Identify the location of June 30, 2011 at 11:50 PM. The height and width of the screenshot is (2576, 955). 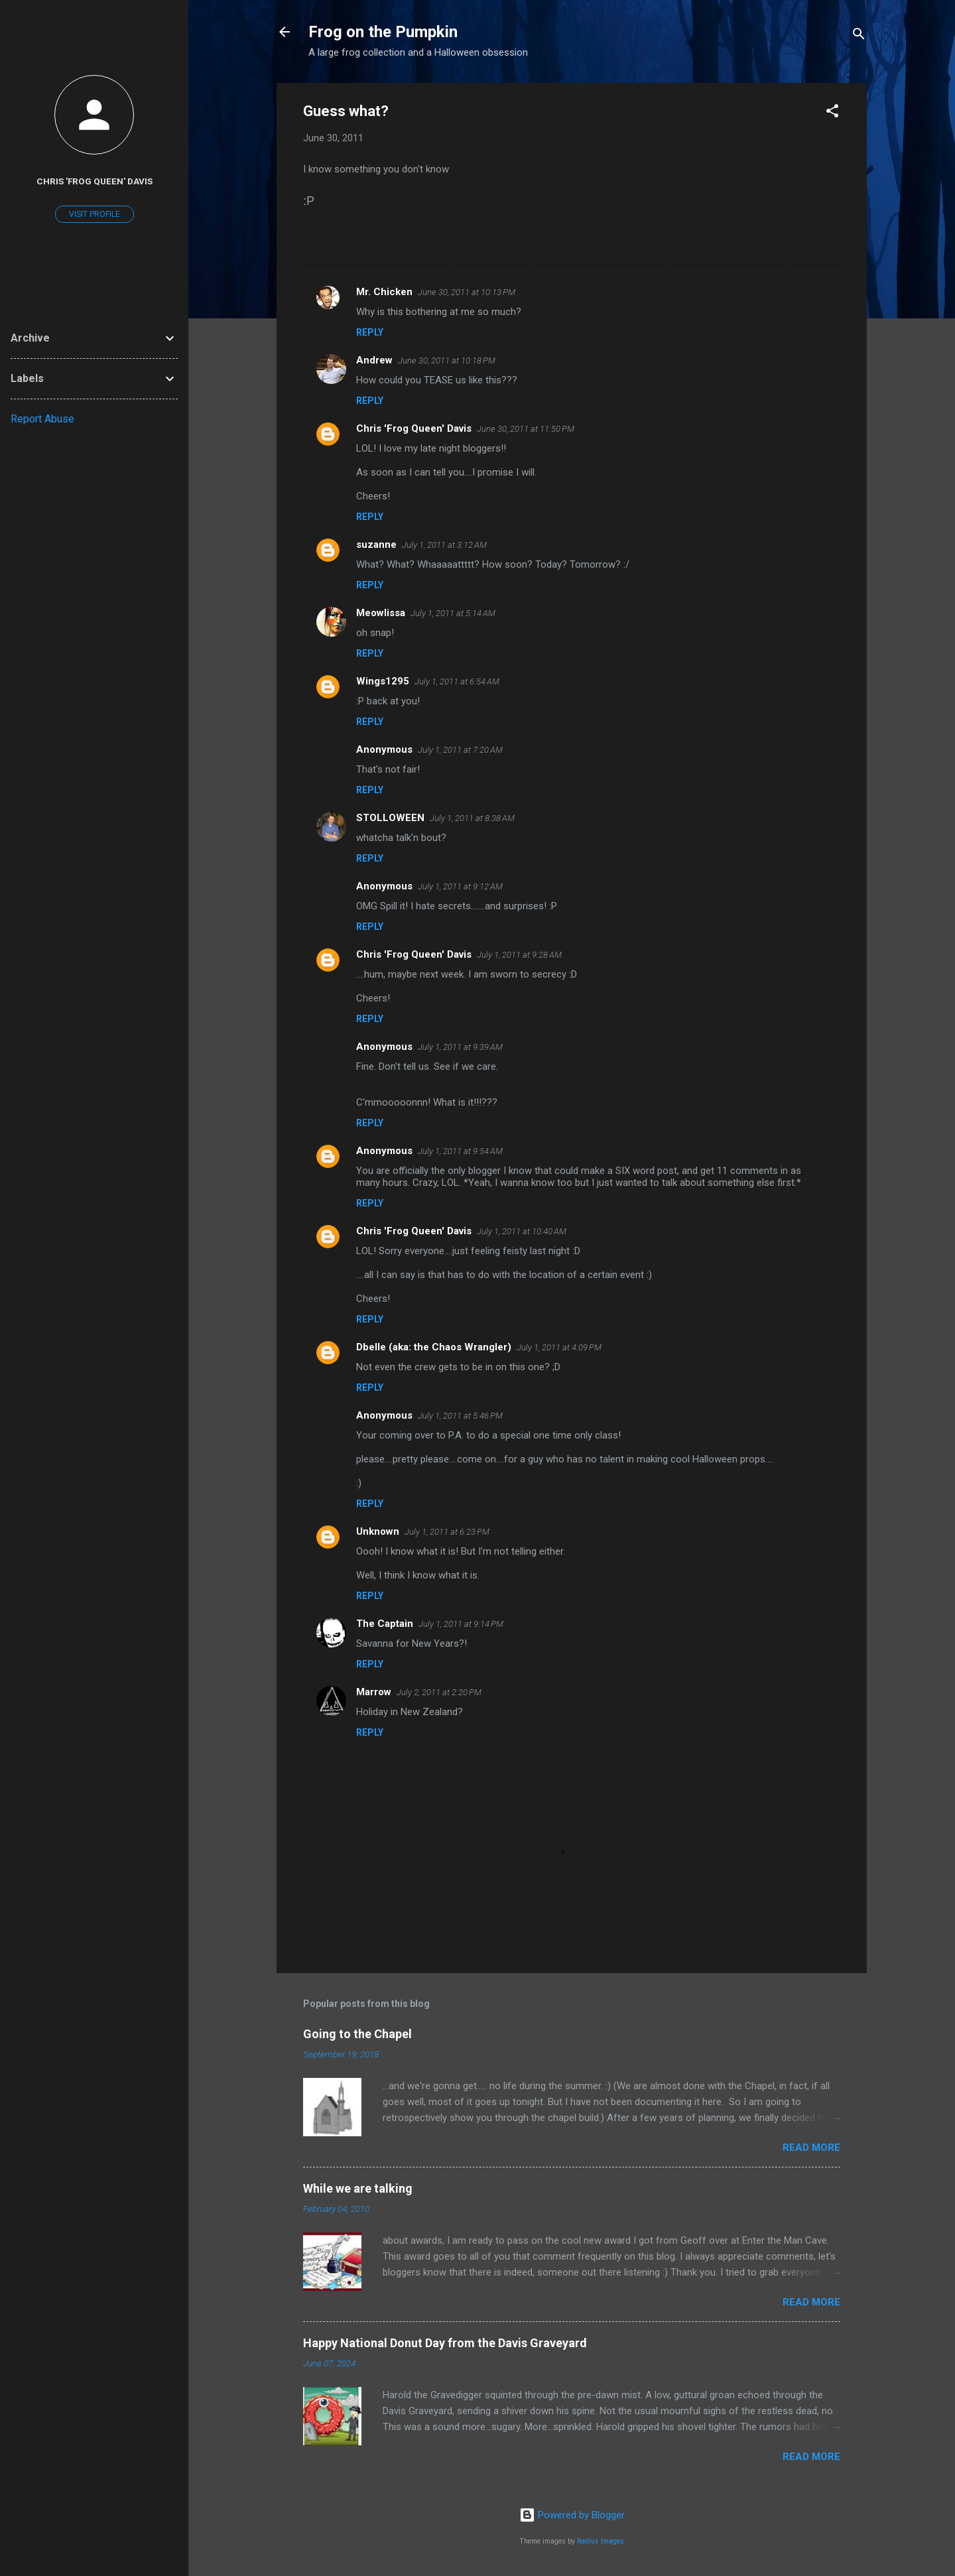
(525, 429).